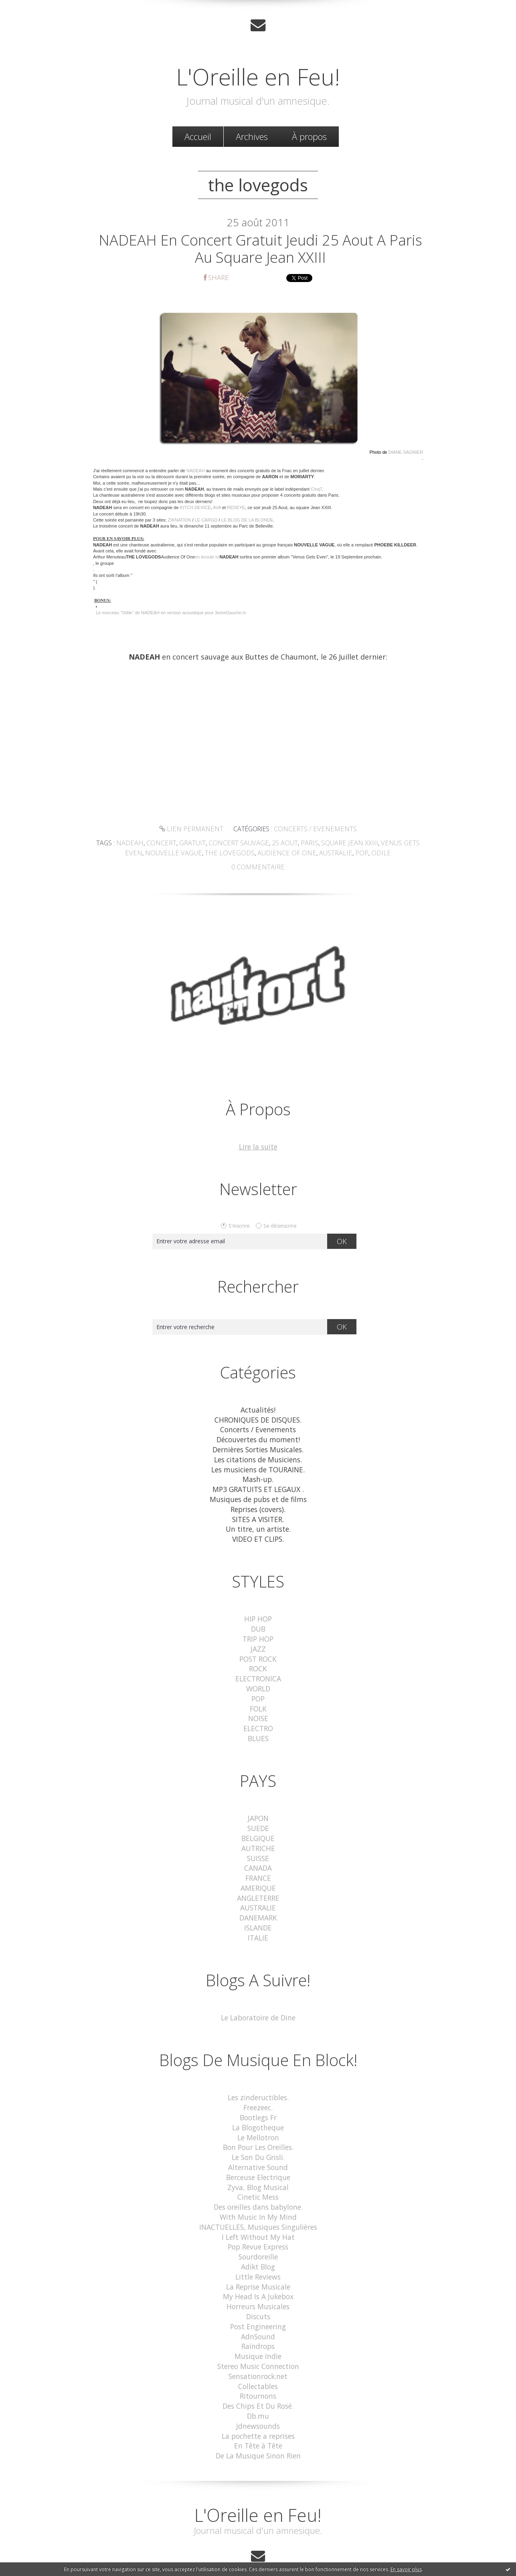 The height and width of the screenshot is (2576, 516). Describe the element at coordinates (258, 1846) in the screenshot. I see `SUISSE` at that location.